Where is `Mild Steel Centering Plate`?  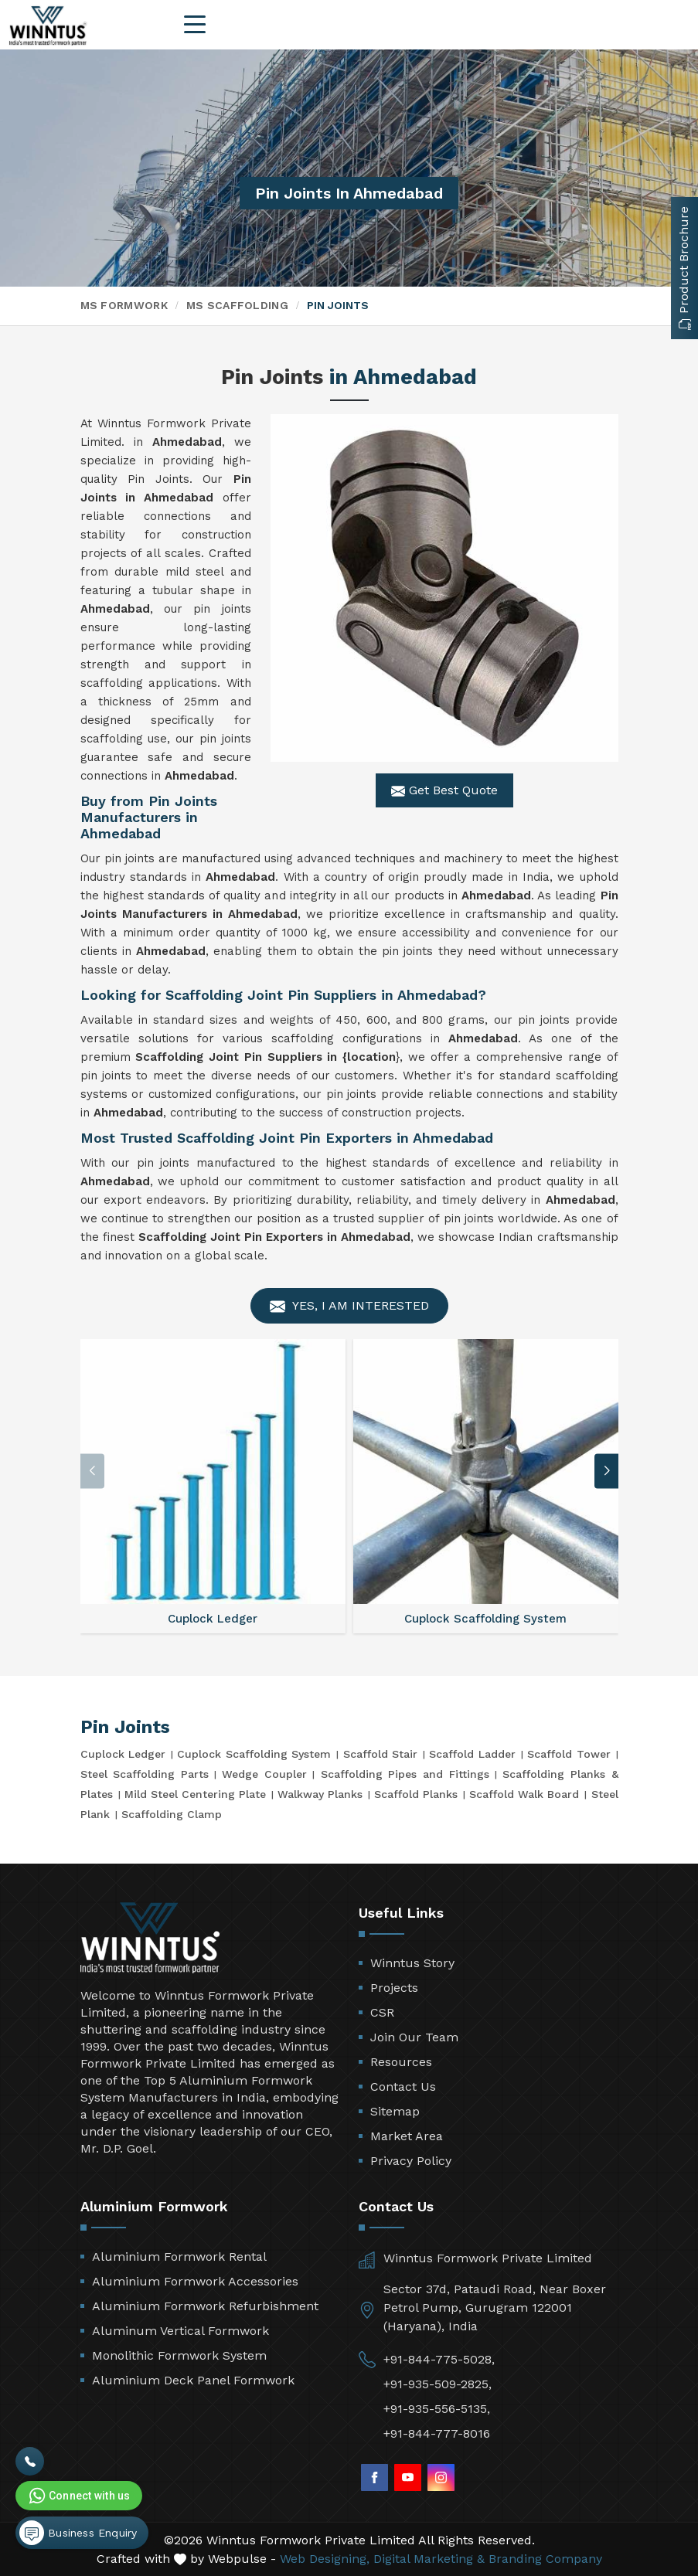
Mild Steel Centering Plate is located at coordinates (195, 1794).